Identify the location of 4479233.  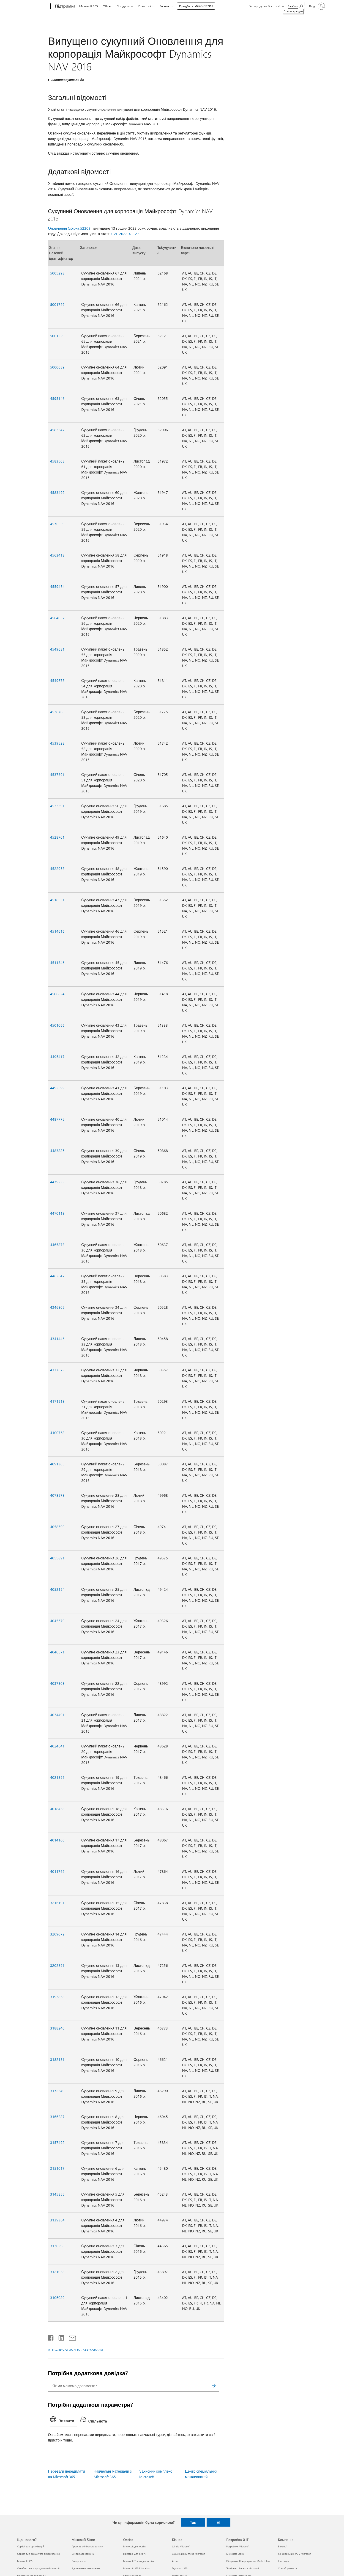
(57, 1181).